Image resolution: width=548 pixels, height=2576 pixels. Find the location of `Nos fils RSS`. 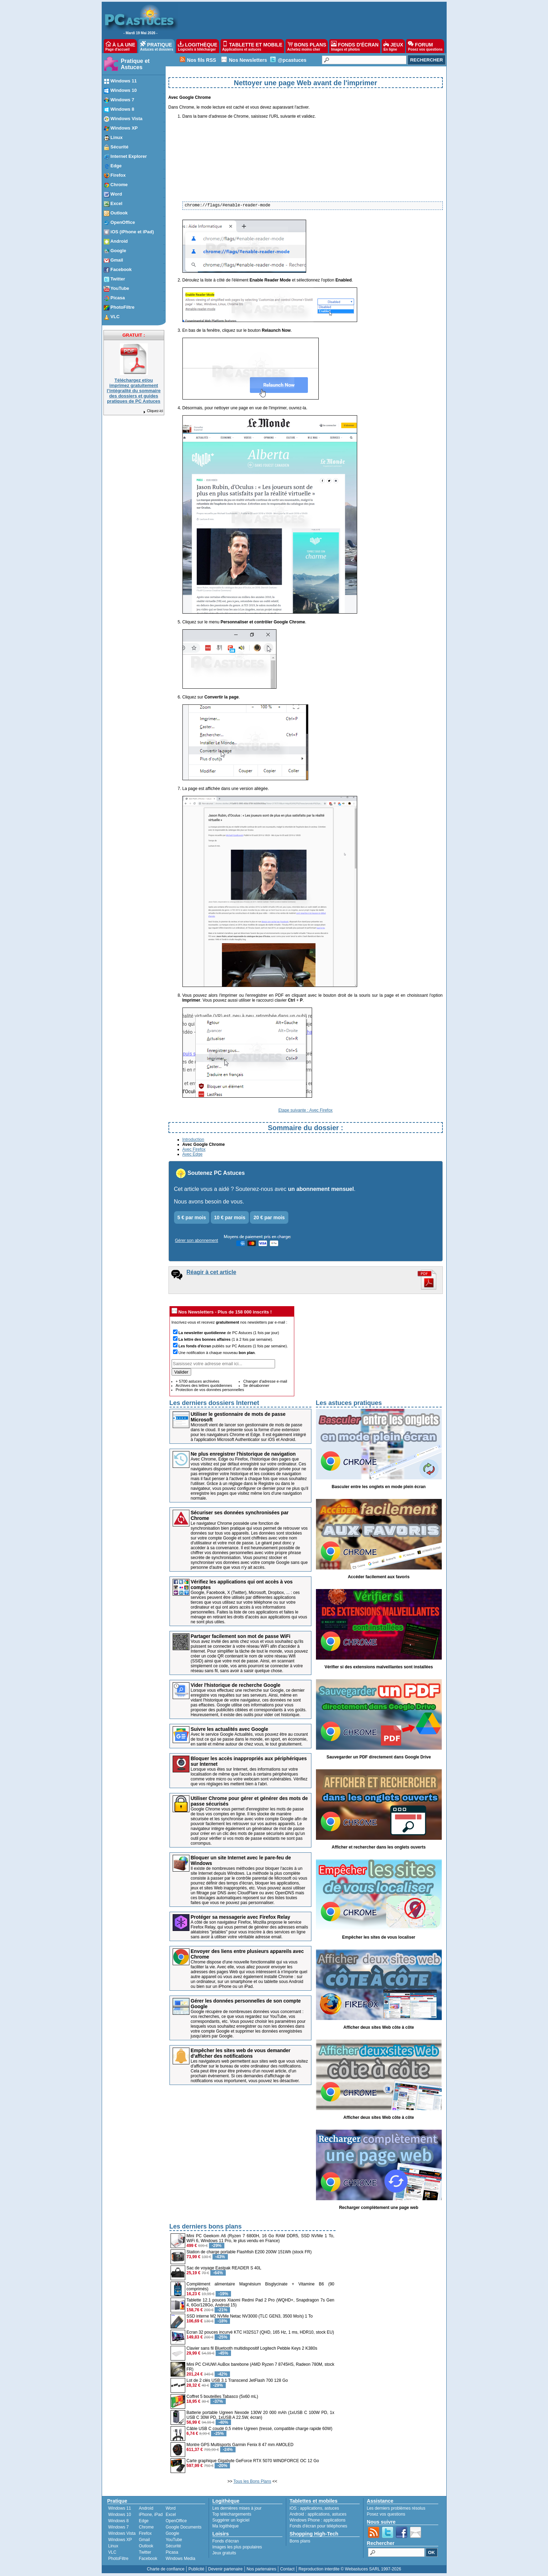

Nos fils RSS is located at coordinates (201, 60).